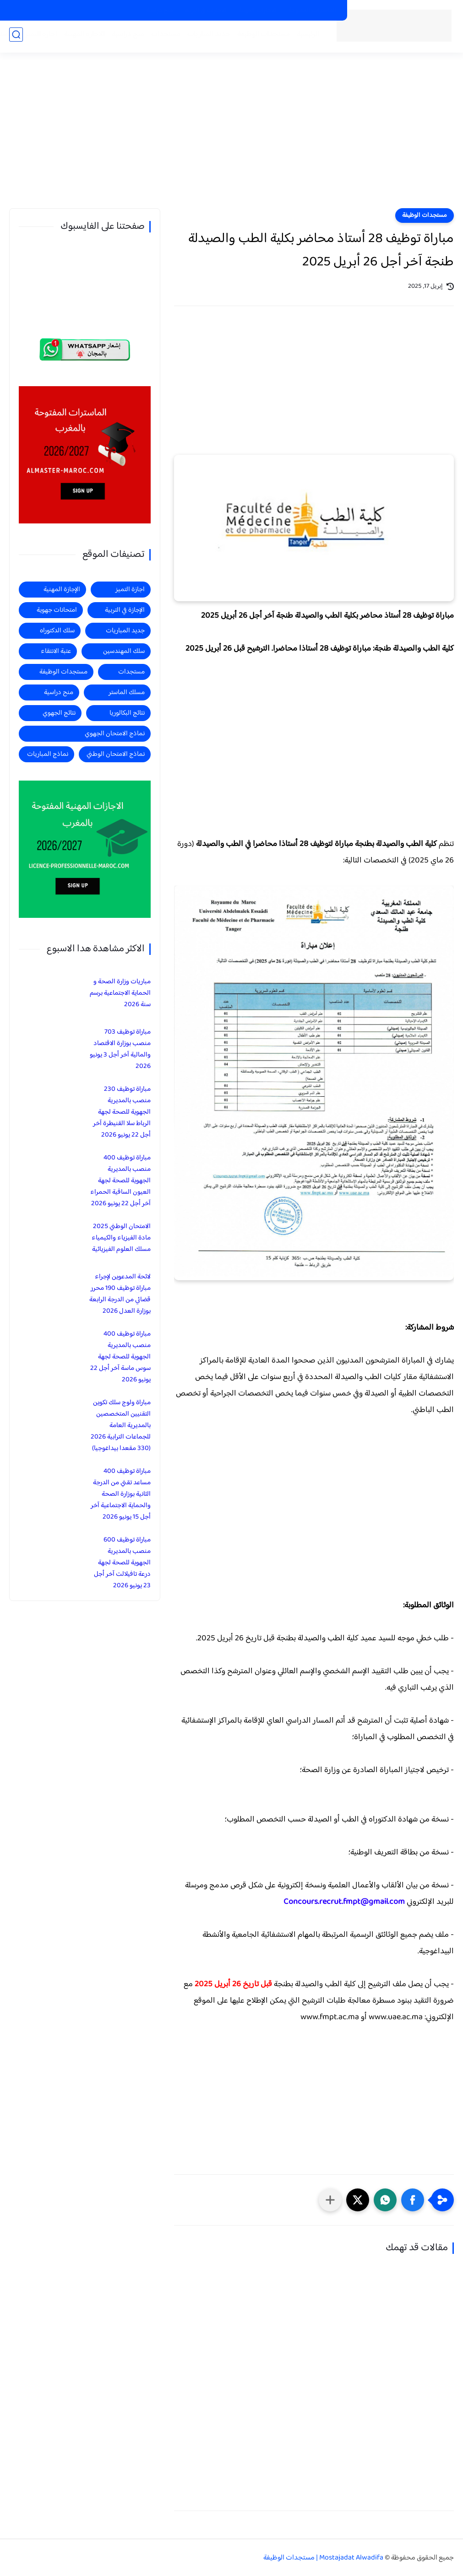 The height and width of the screenshot is (2576, 463). What do you see at coordinates (127, 713) in the screenshot?
I see `نتائج البكالوريا` at bounding box center [127, 713].